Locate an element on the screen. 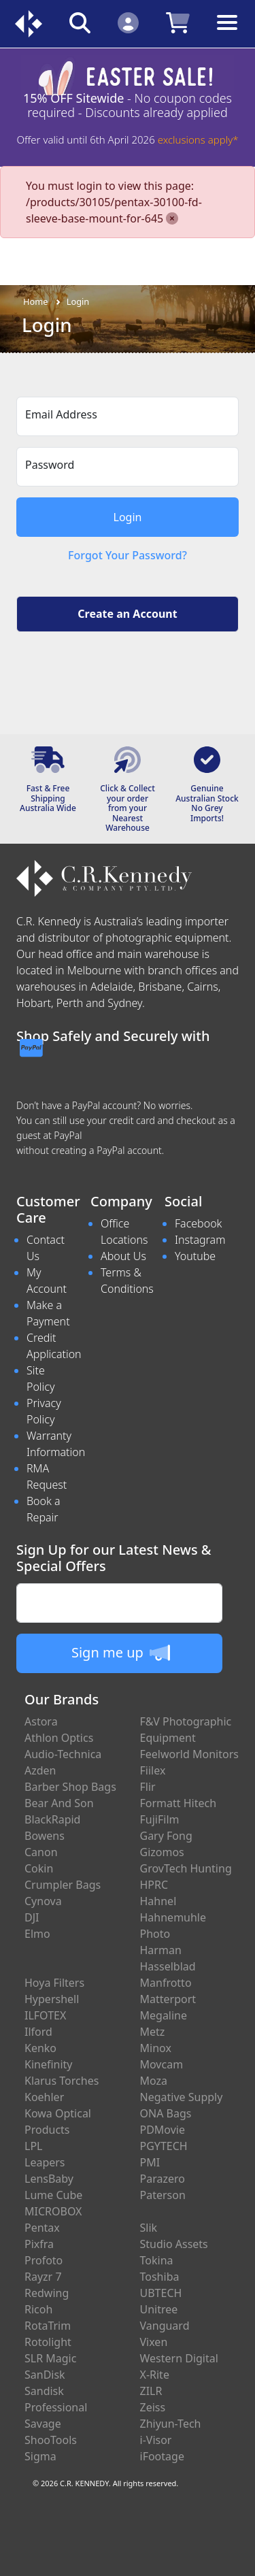 The image size is (255, 2576). Lume Cube is located at coordinates (53, 2194).